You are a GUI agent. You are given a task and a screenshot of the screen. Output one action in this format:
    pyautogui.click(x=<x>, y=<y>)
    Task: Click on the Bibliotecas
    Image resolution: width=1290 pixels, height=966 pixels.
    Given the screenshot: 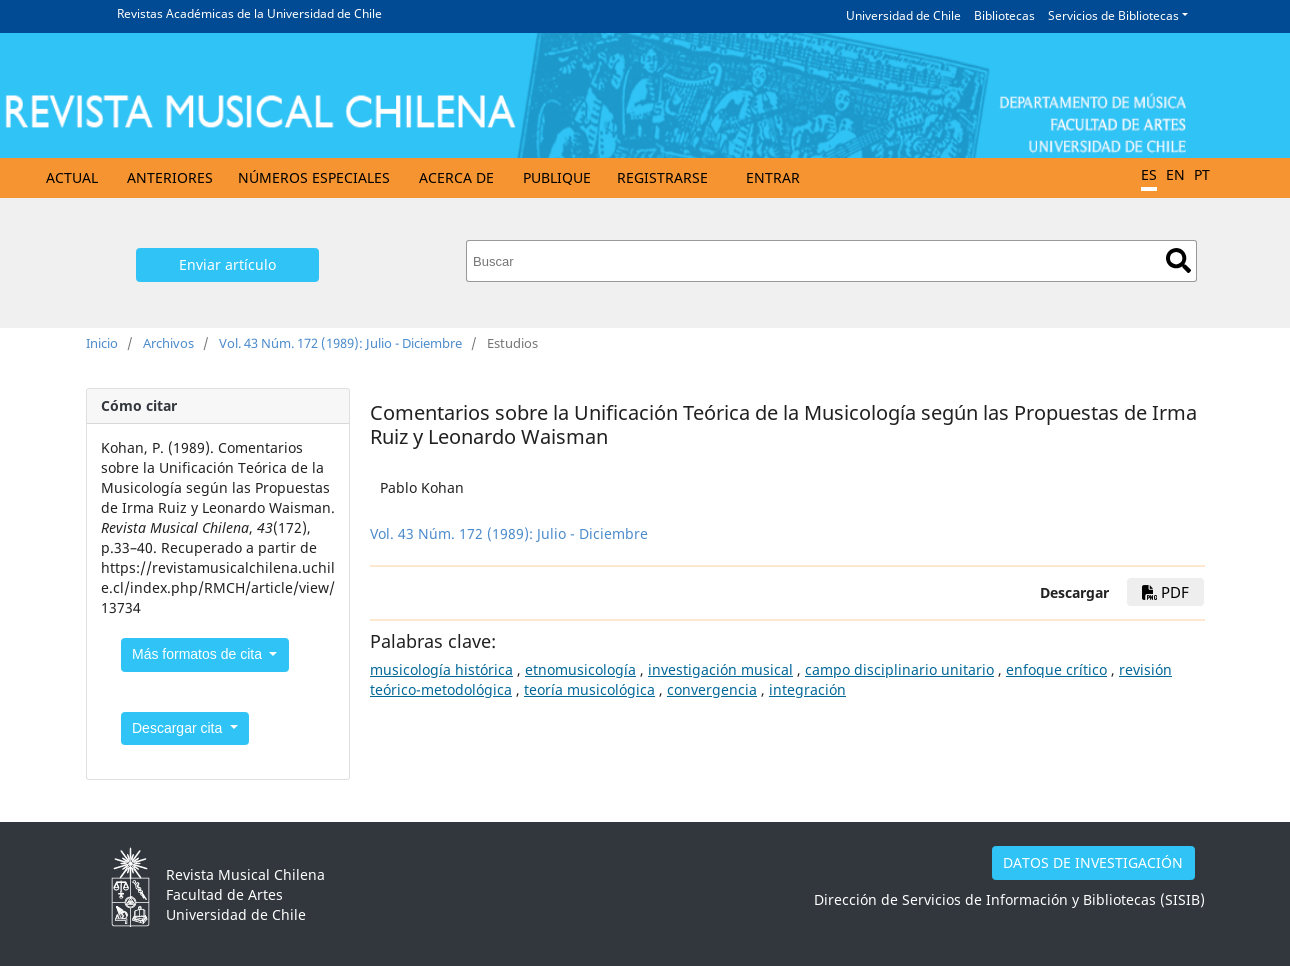 What is the action you would take?
    pyautogui.click(x=1004, y=15)
    